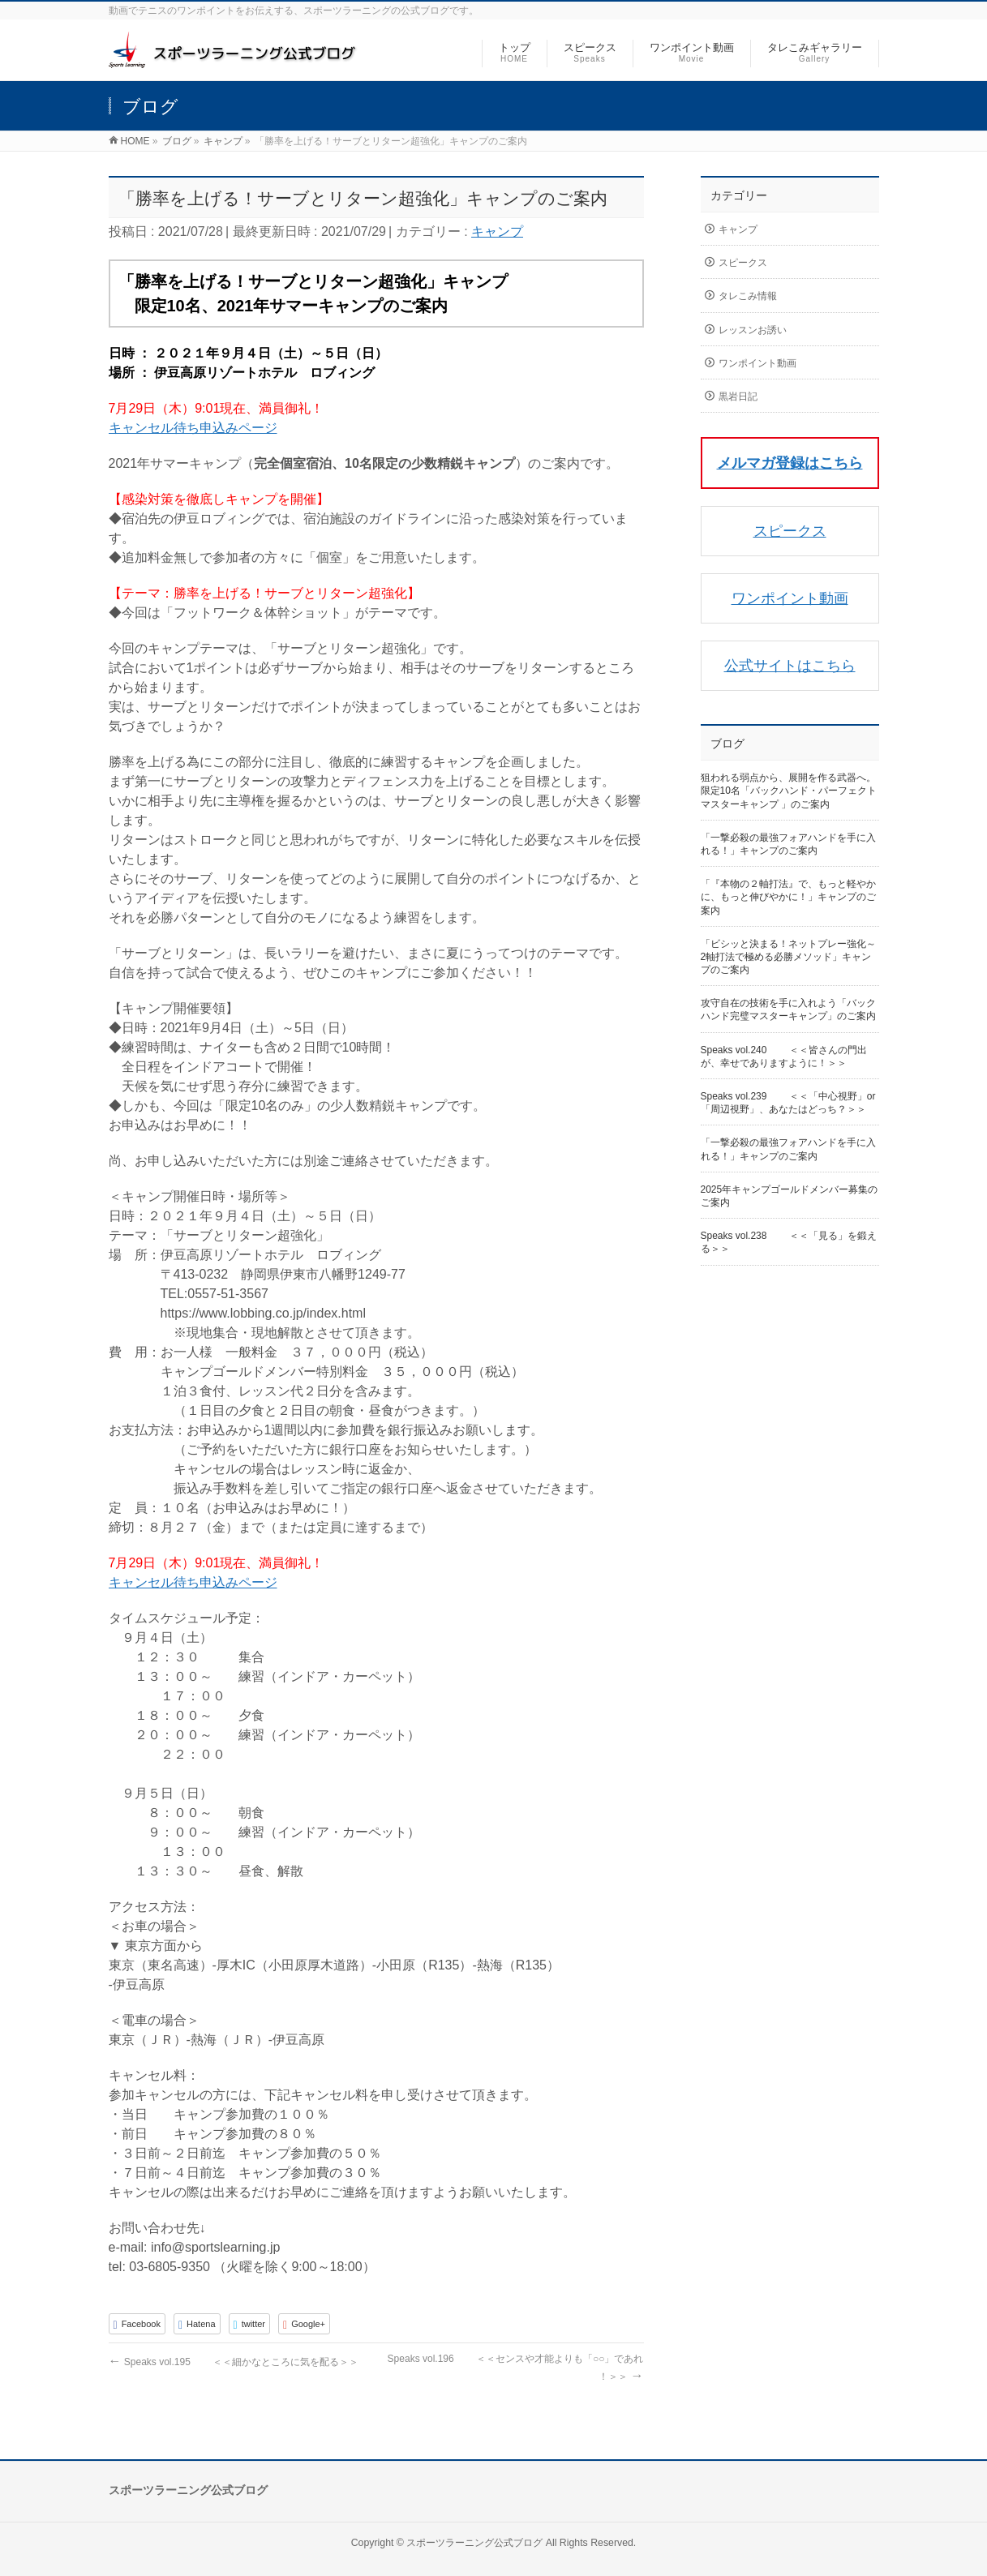  Describe the element at coordinates (474, 2542) in the screenshot. I see `スポーツラーニング公式ブログ` at that location.